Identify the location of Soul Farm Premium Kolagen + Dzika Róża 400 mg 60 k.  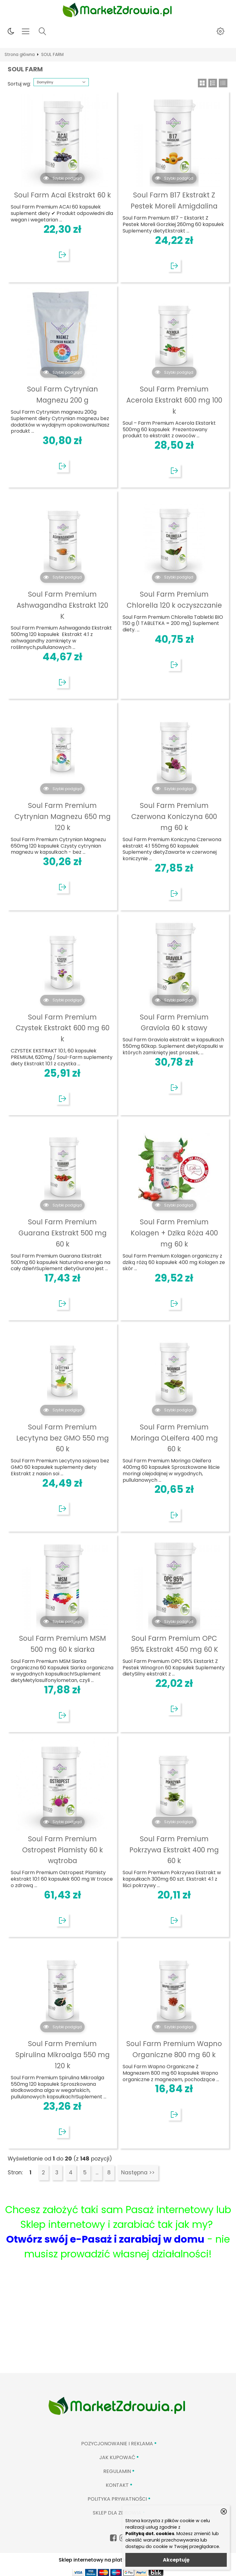
(174, 1233).